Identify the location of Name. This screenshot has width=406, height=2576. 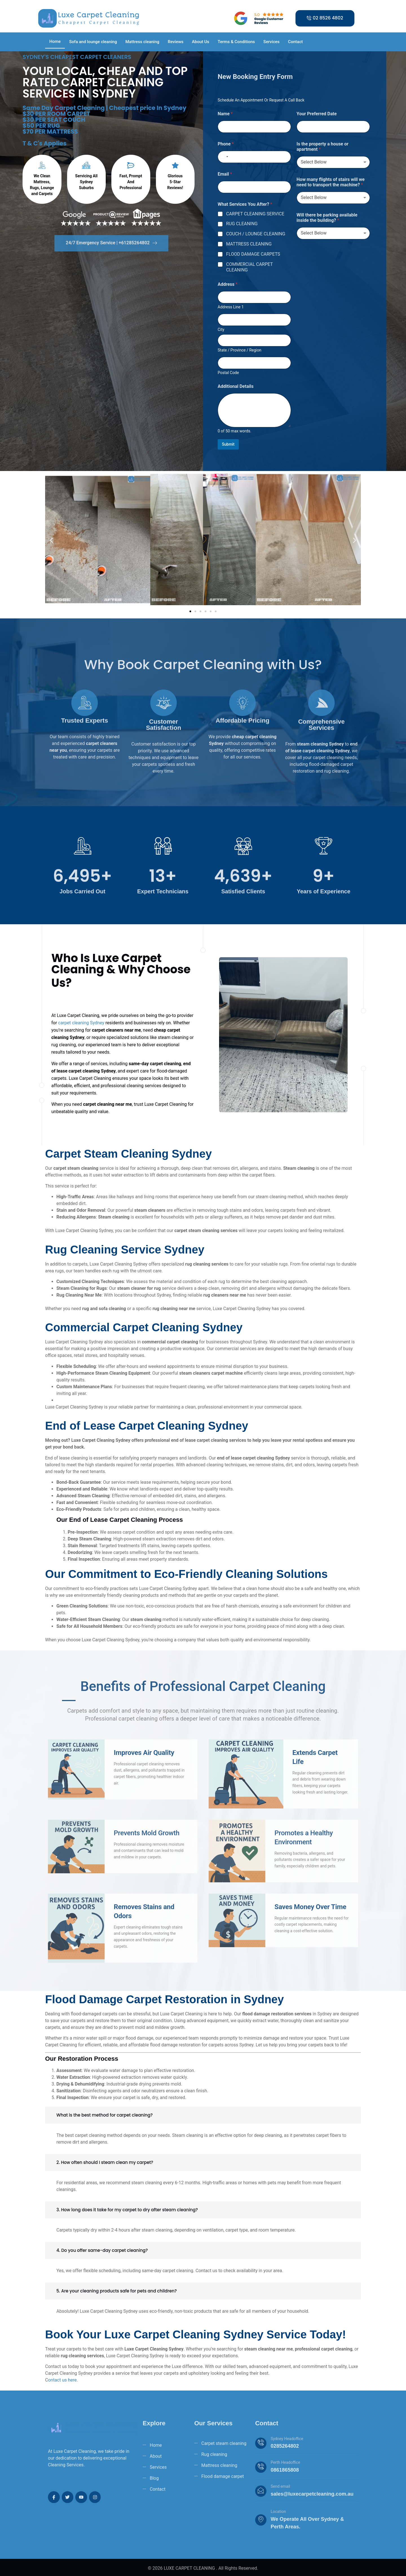
(225, 113).